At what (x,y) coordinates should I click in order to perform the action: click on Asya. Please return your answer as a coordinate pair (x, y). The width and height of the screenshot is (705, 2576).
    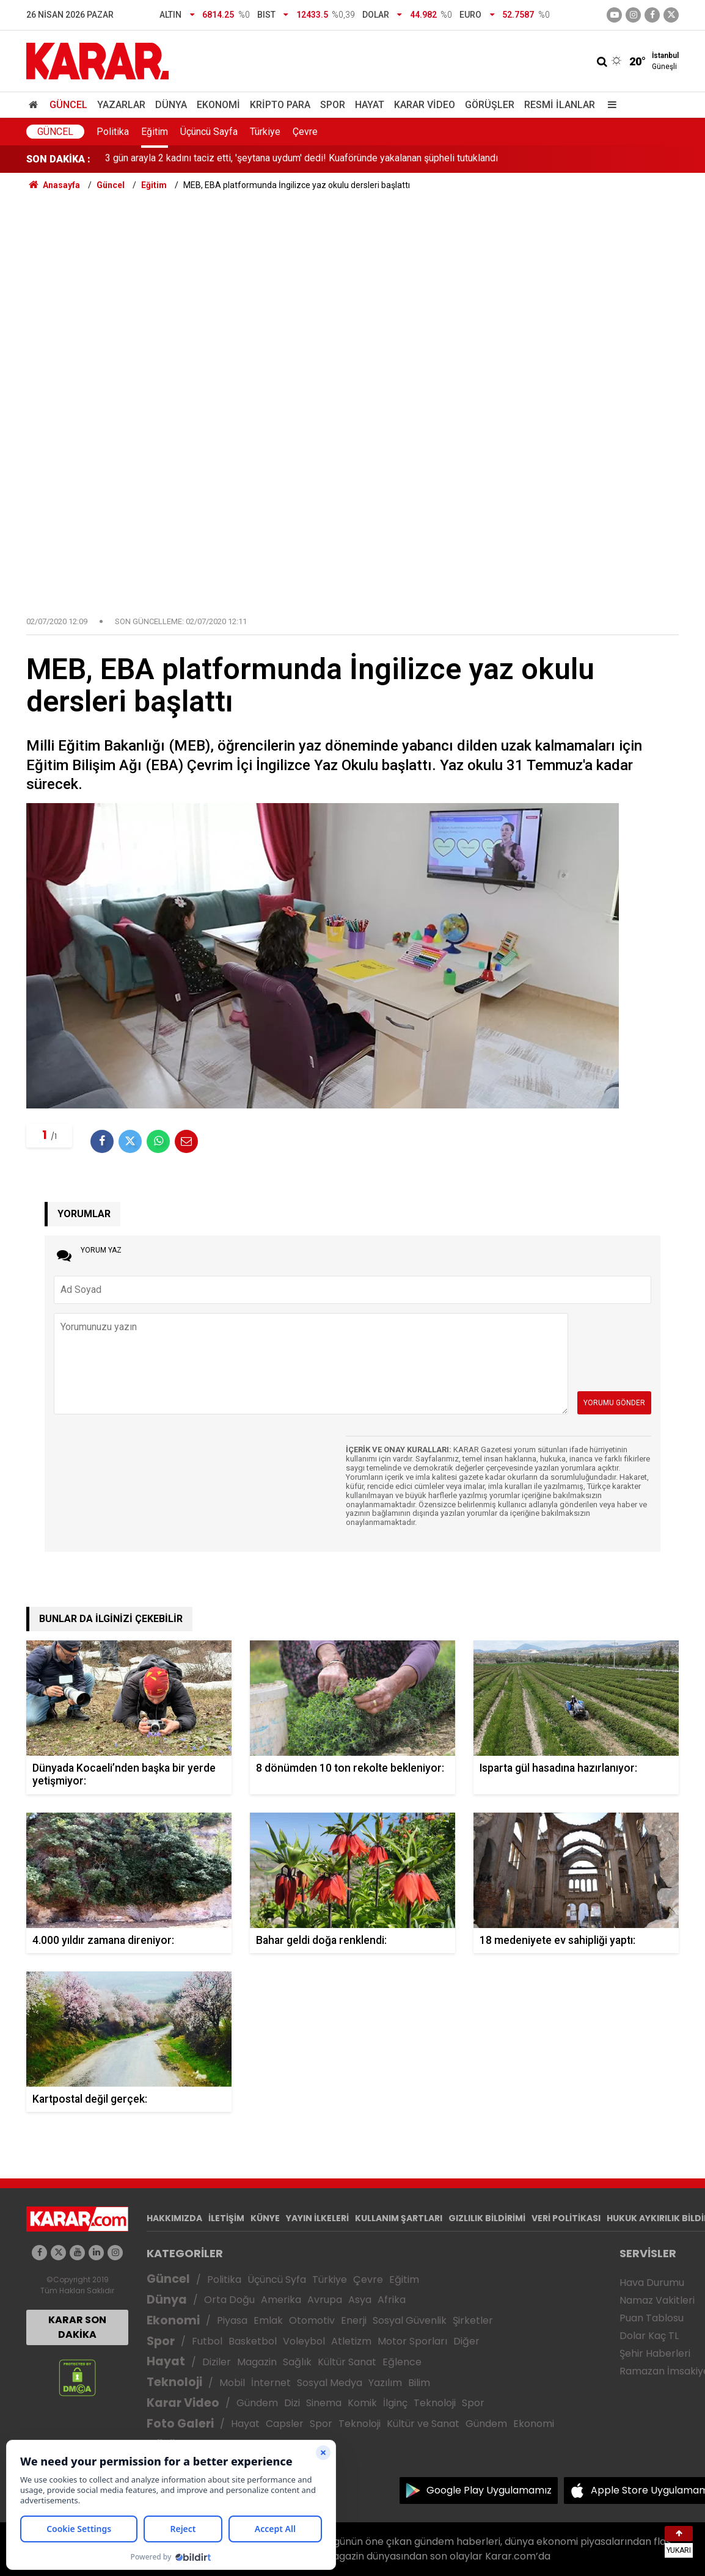
    Looking at the image, I should click on (359, 2300).